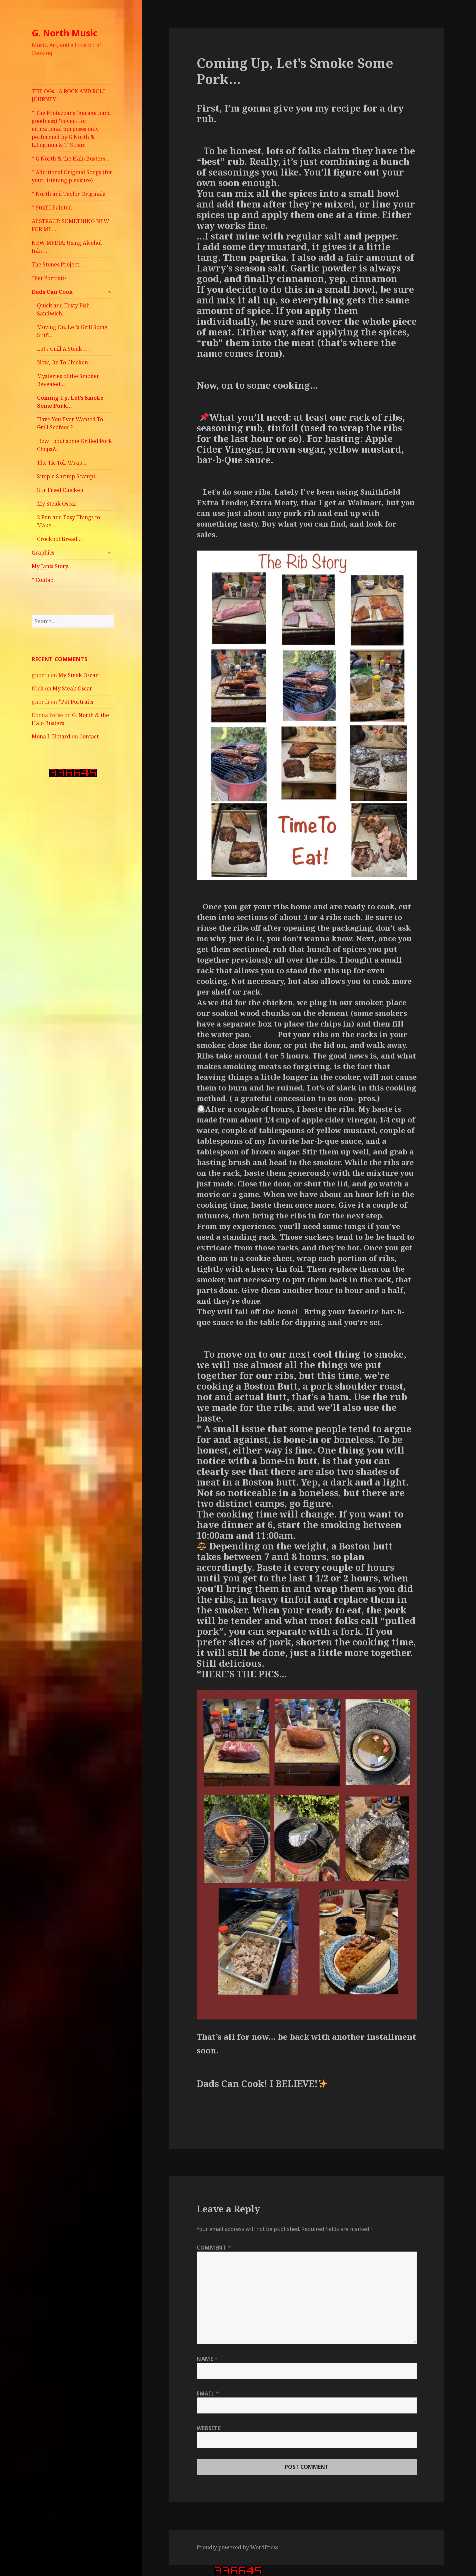 Image resolution: width=476 pixels, height=2576 pixels. What do you see at coordinates (58, 264) in the screenshot?
I see `The Stones Project…` at bounding box center [58, 264].